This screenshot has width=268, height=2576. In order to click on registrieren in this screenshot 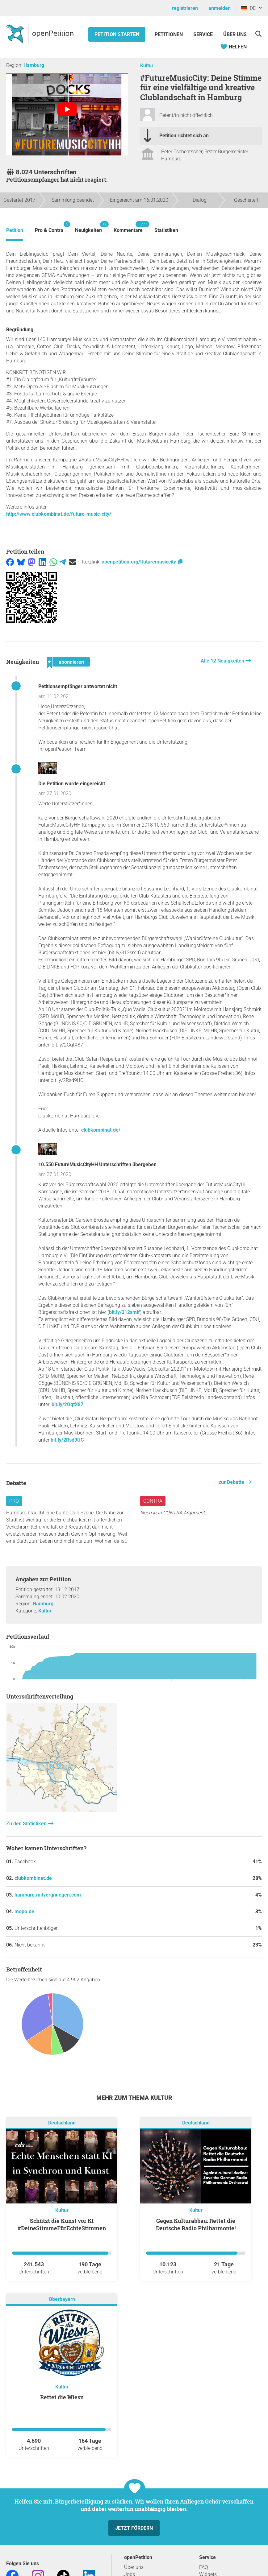, I will do `click(185, 8)`.